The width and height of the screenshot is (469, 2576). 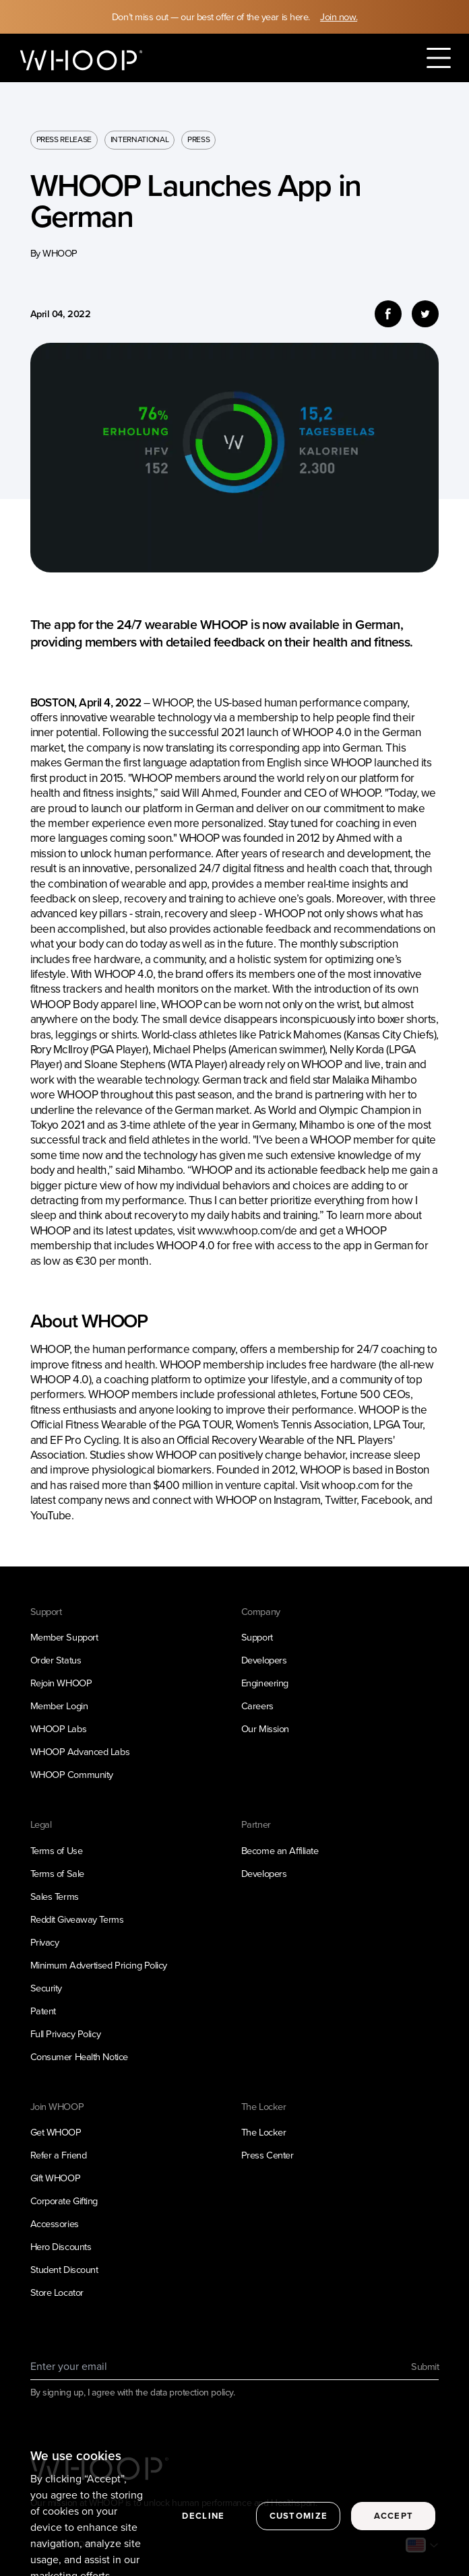 I want to click on Member Support, so click(x=64, y=1637).